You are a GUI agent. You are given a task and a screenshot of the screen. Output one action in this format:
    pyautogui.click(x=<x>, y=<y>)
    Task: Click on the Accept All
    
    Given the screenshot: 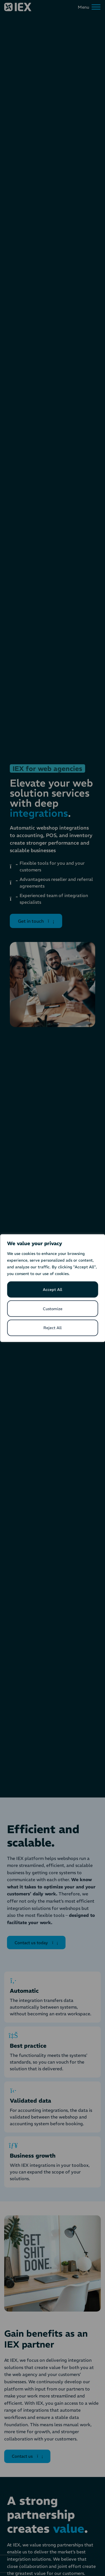 What is the action you would take?
    pyautogui.click(x=52, y=1289)
    